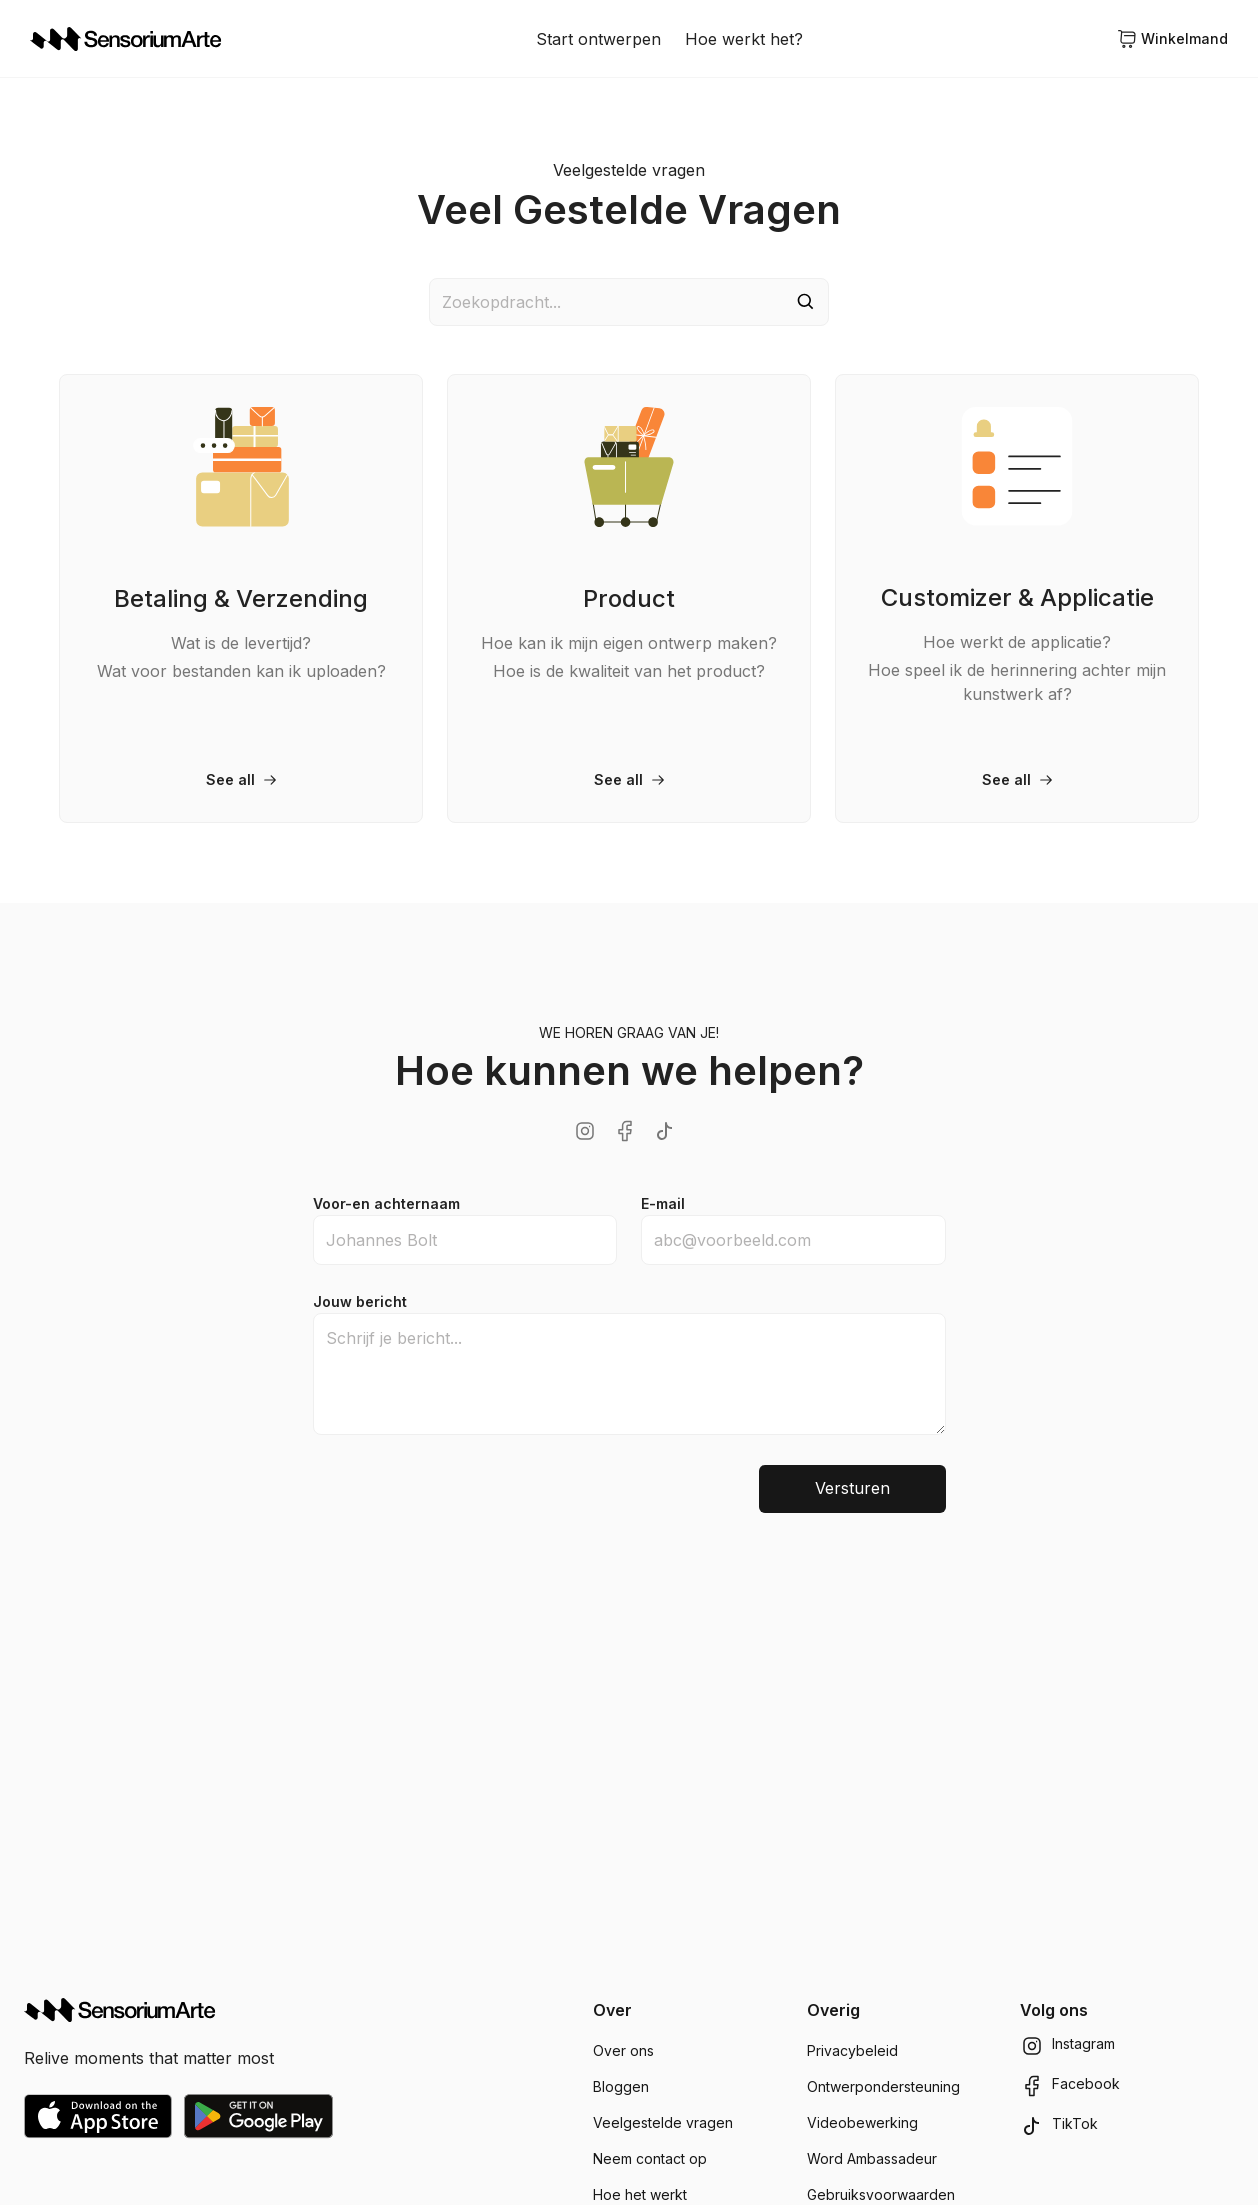 The image size is (1258, 2205). I want to click on Start ontwerpen, so click(598, 39).